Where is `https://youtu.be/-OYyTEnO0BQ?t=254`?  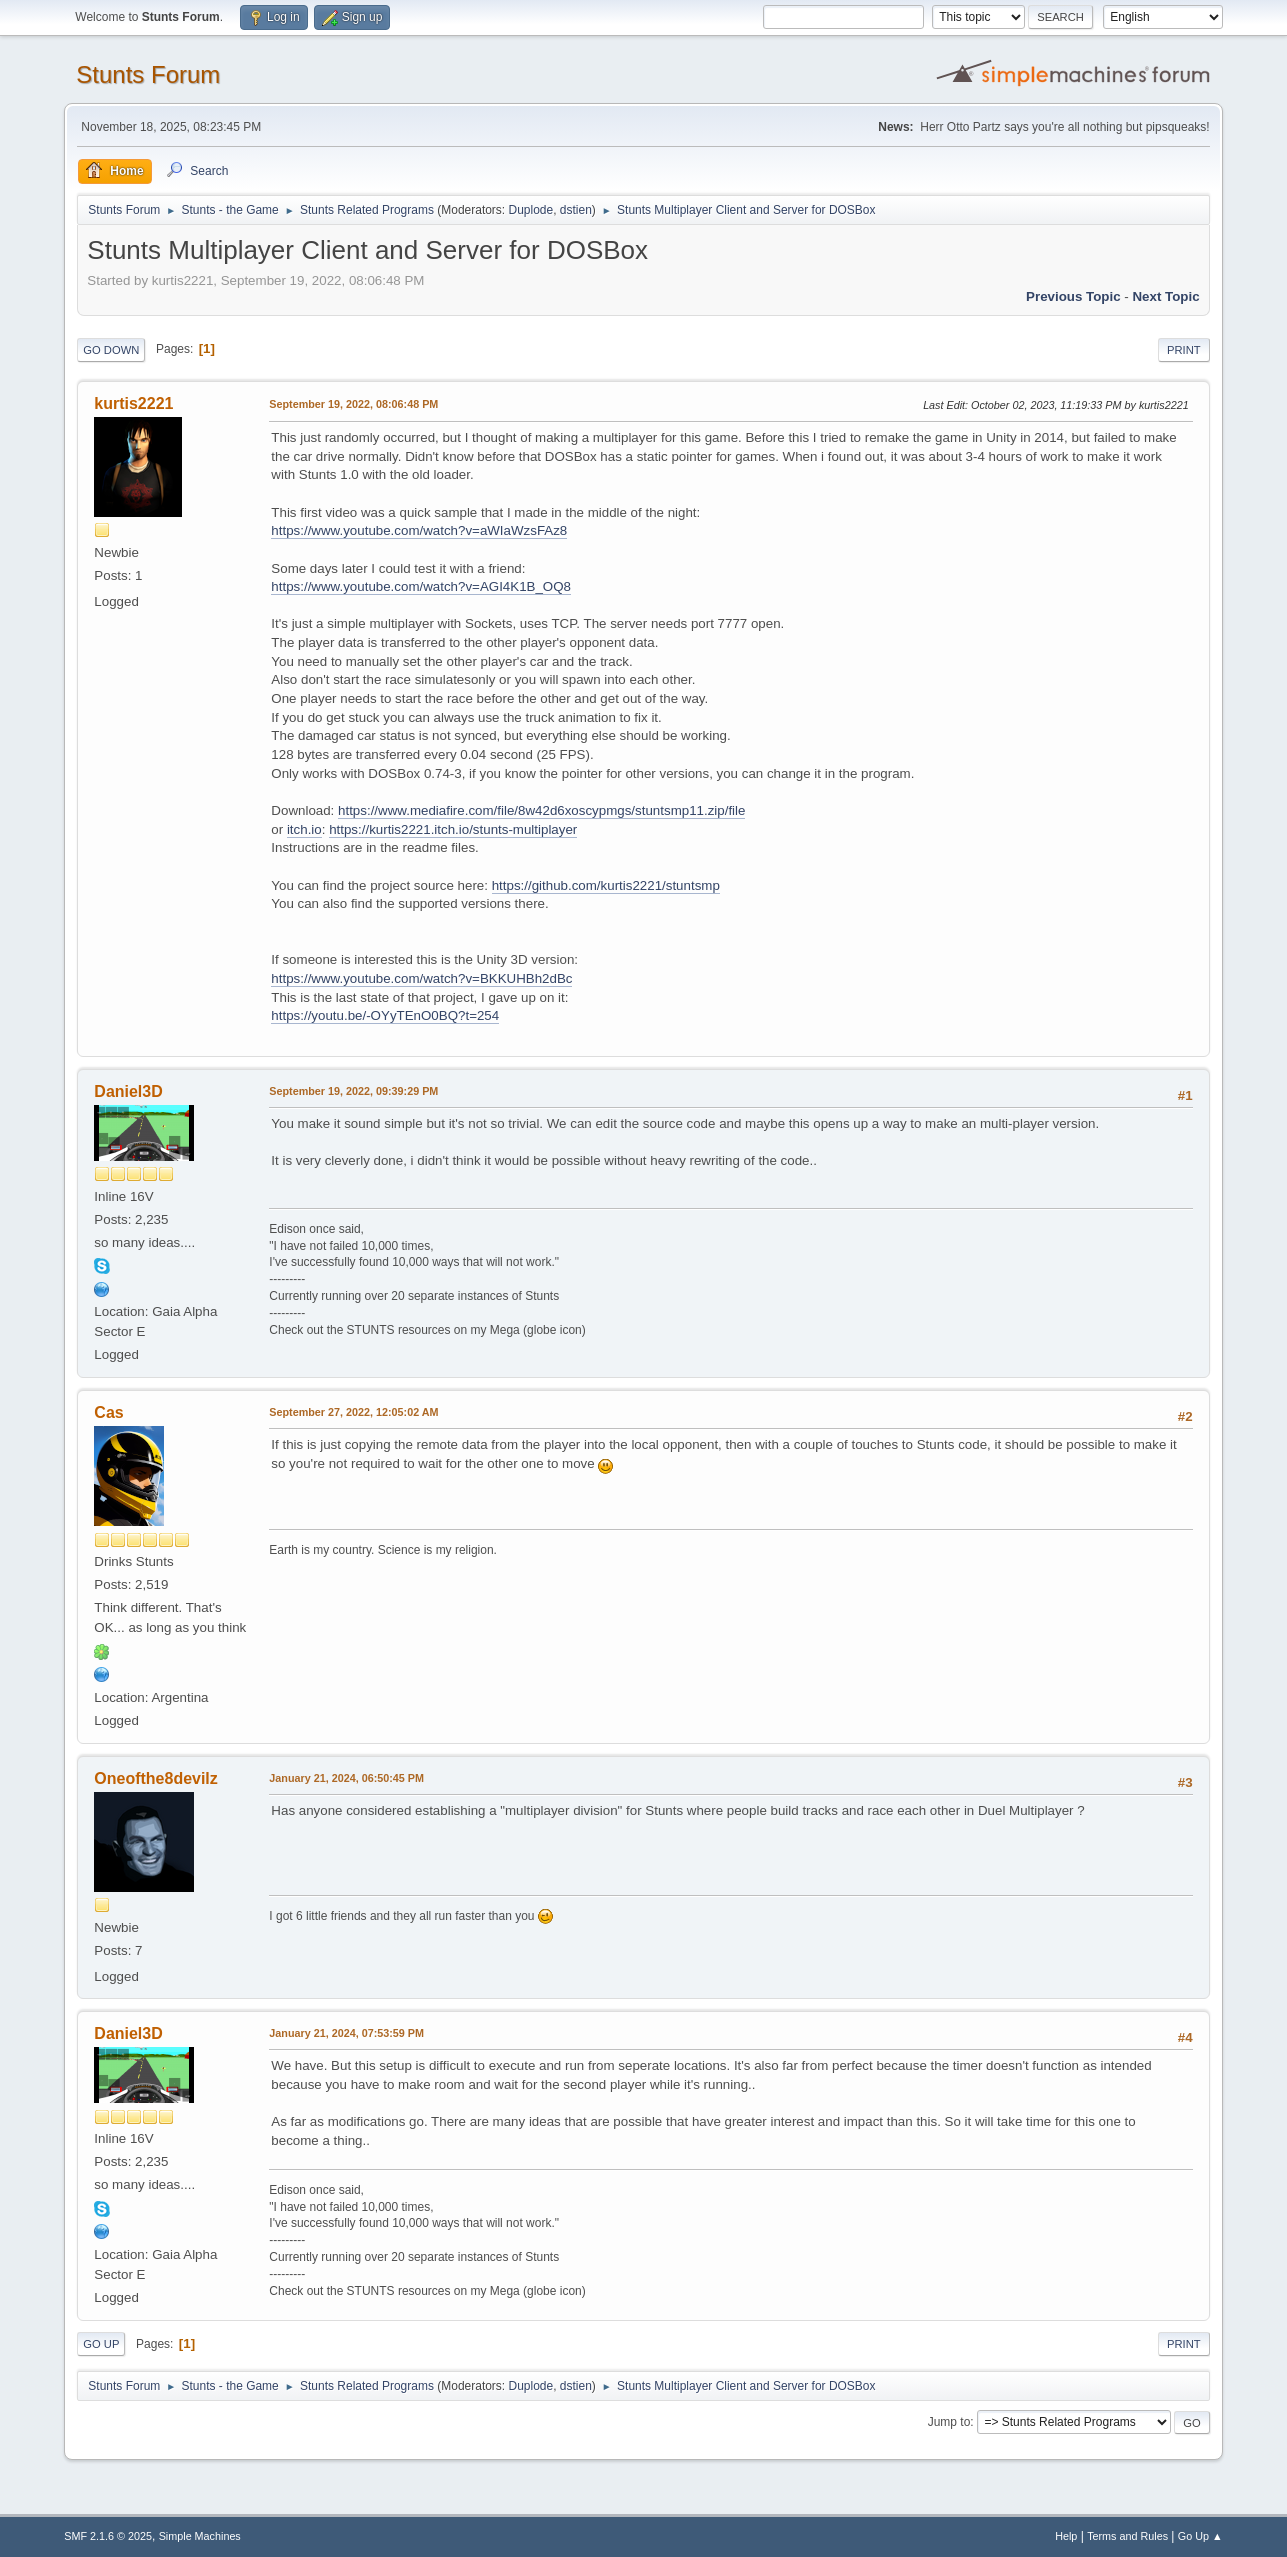 https://youtu.be/-OYyTEnO0BQ?t=254 is located at coordinates (385, 1015).